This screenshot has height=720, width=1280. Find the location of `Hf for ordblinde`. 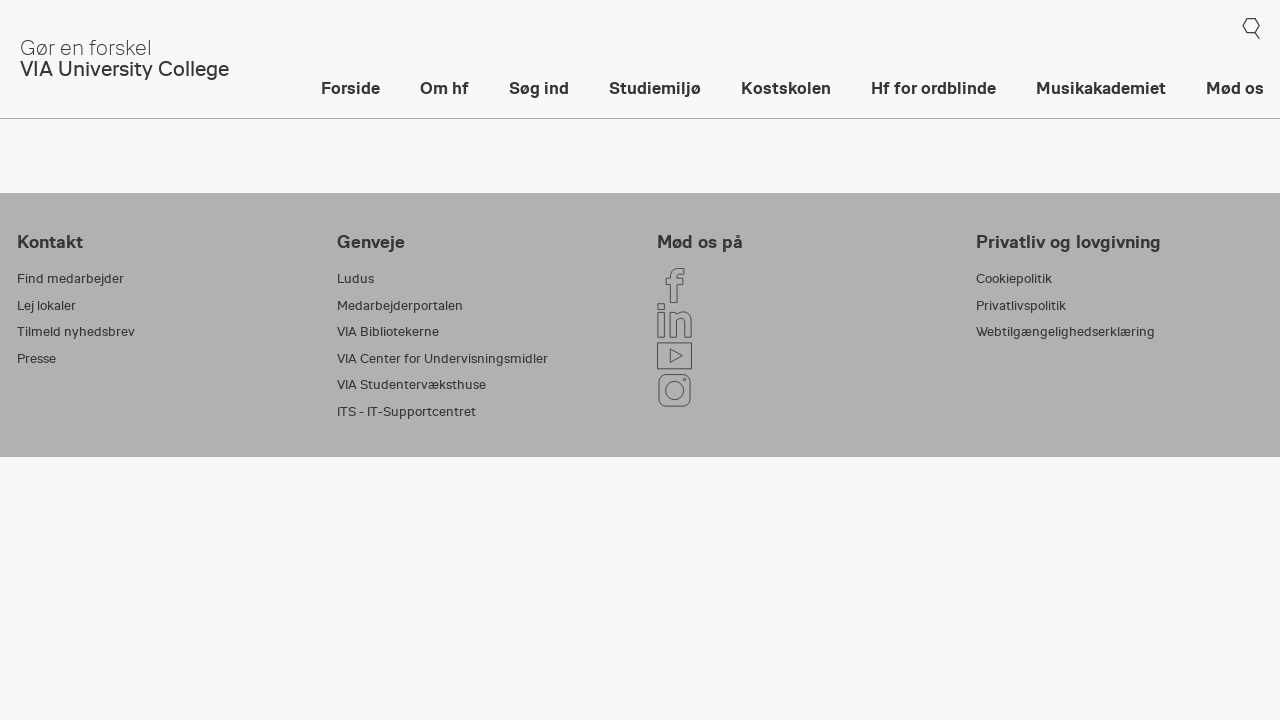

Hf for ordblinde is located at coordinates (933, 88).